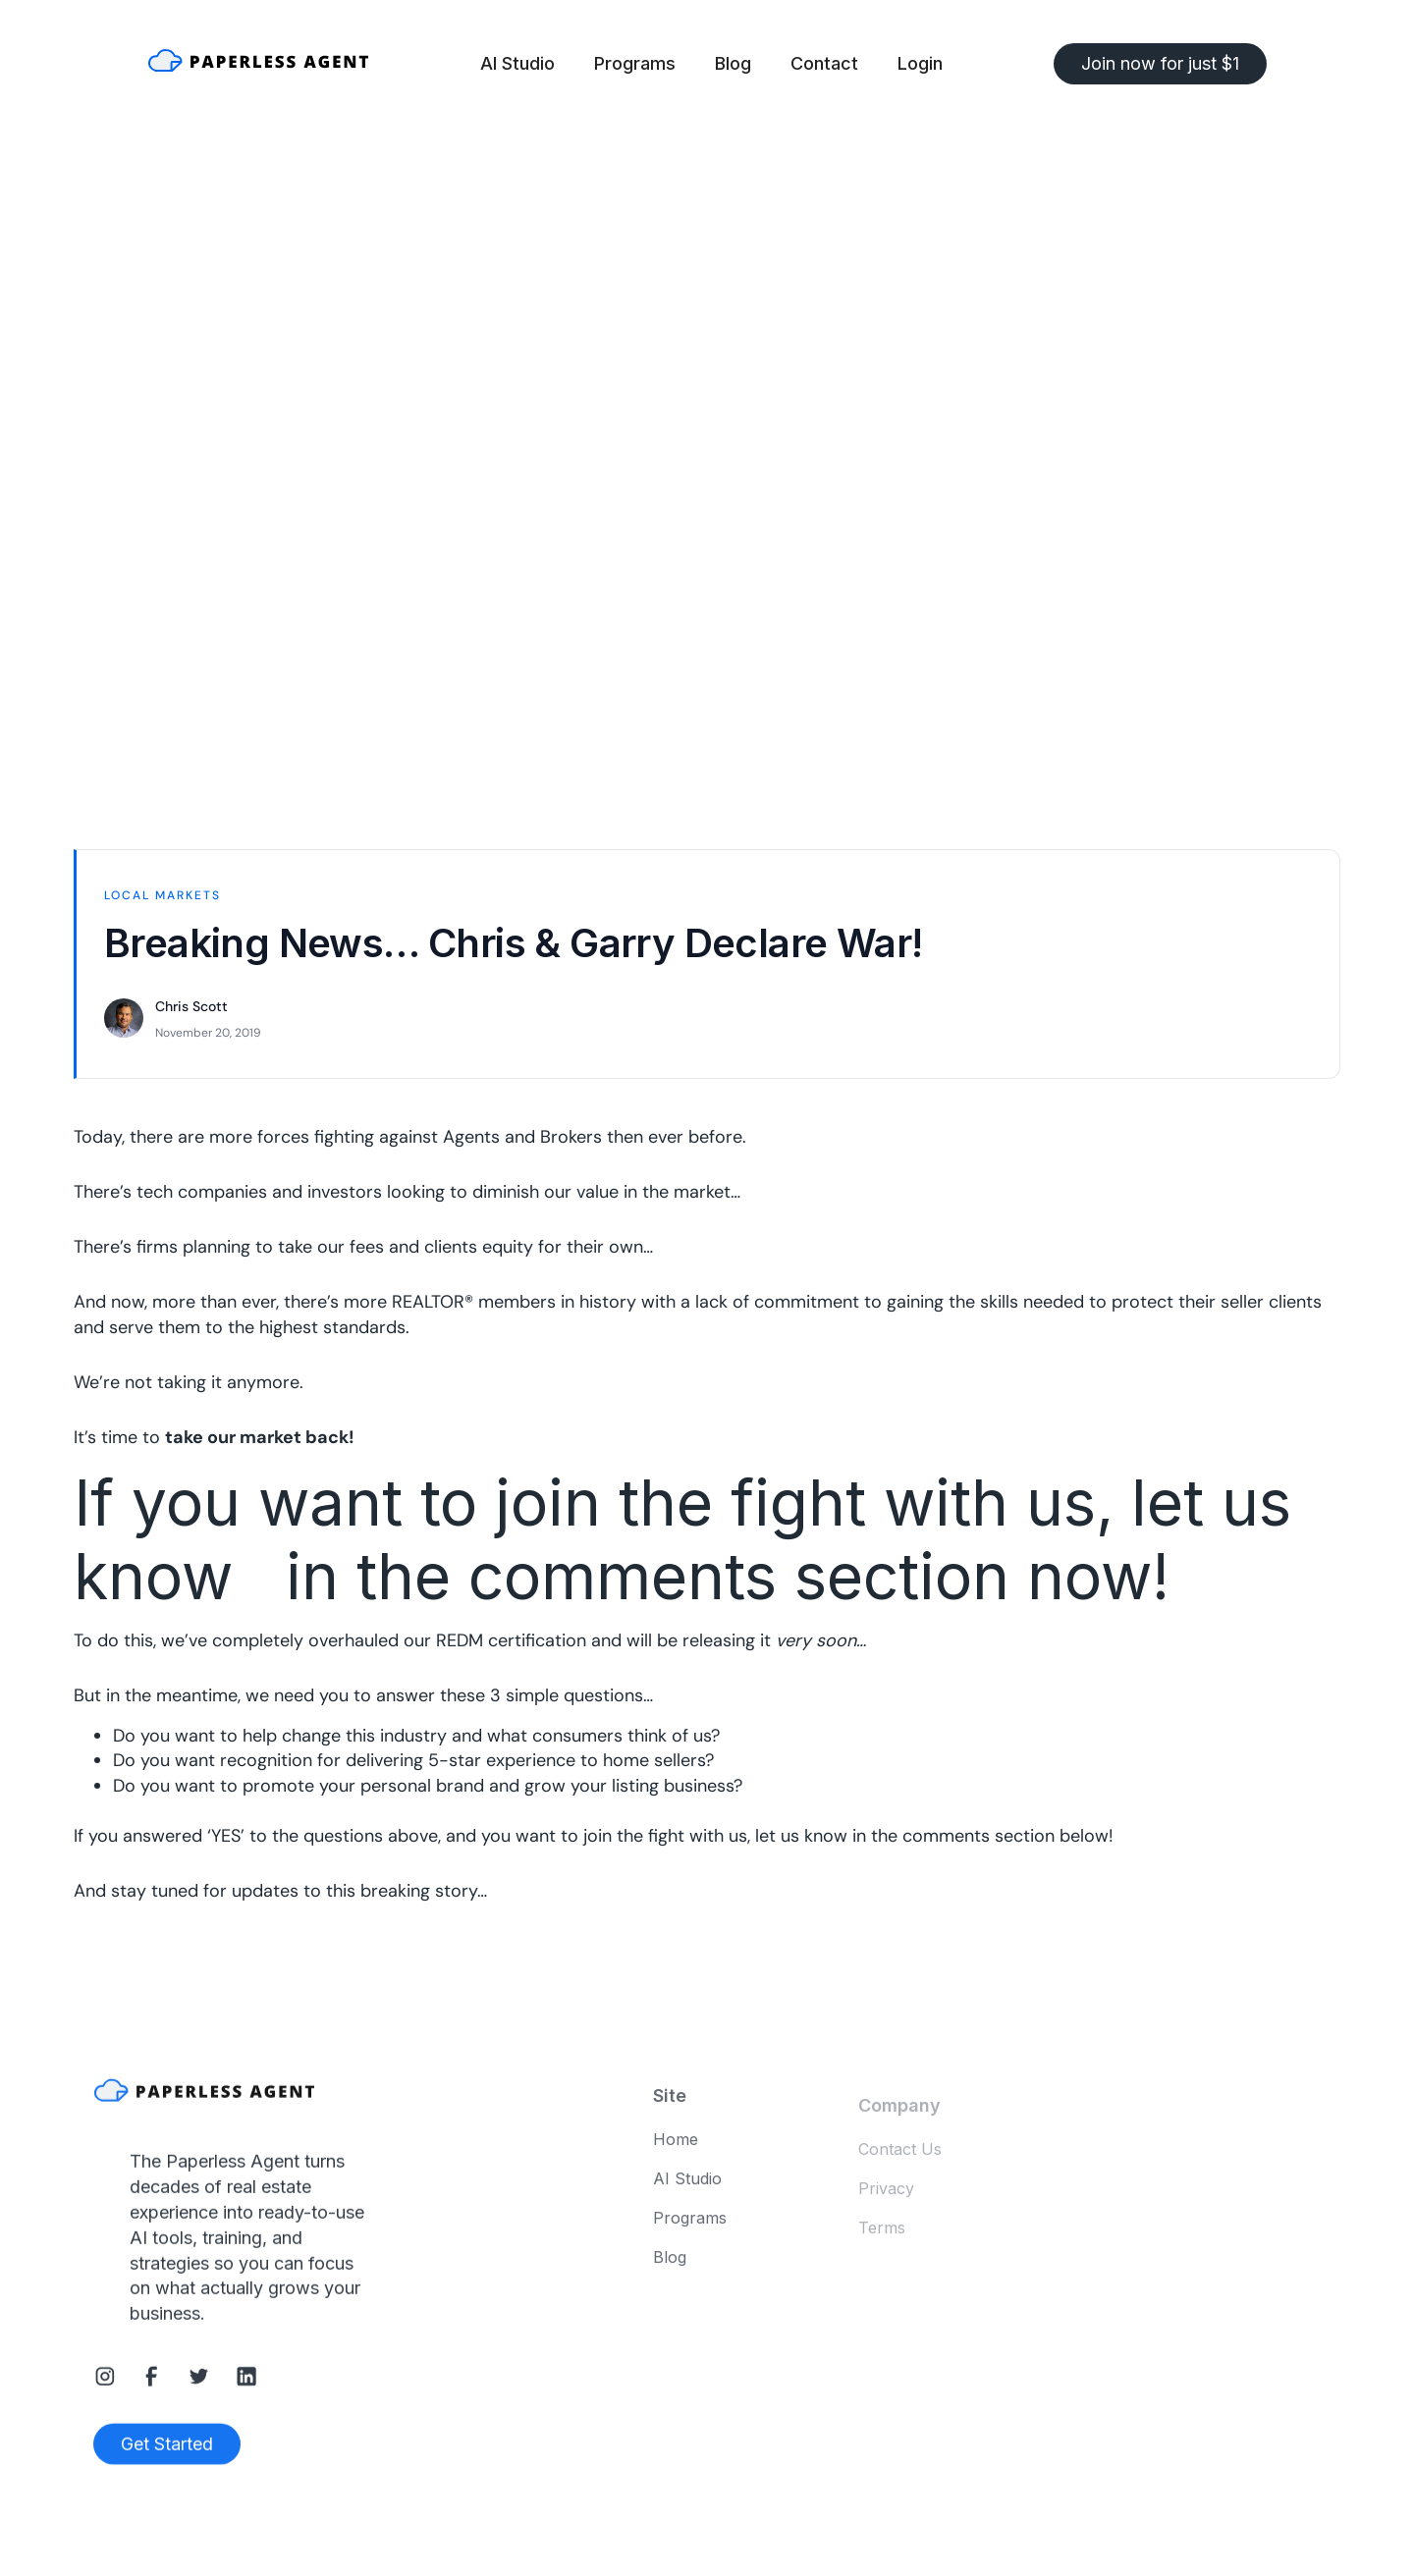  What do you see at coordinates (824, 63) in the screenshot?
I see `Contact` at bounding box center [824, 63].